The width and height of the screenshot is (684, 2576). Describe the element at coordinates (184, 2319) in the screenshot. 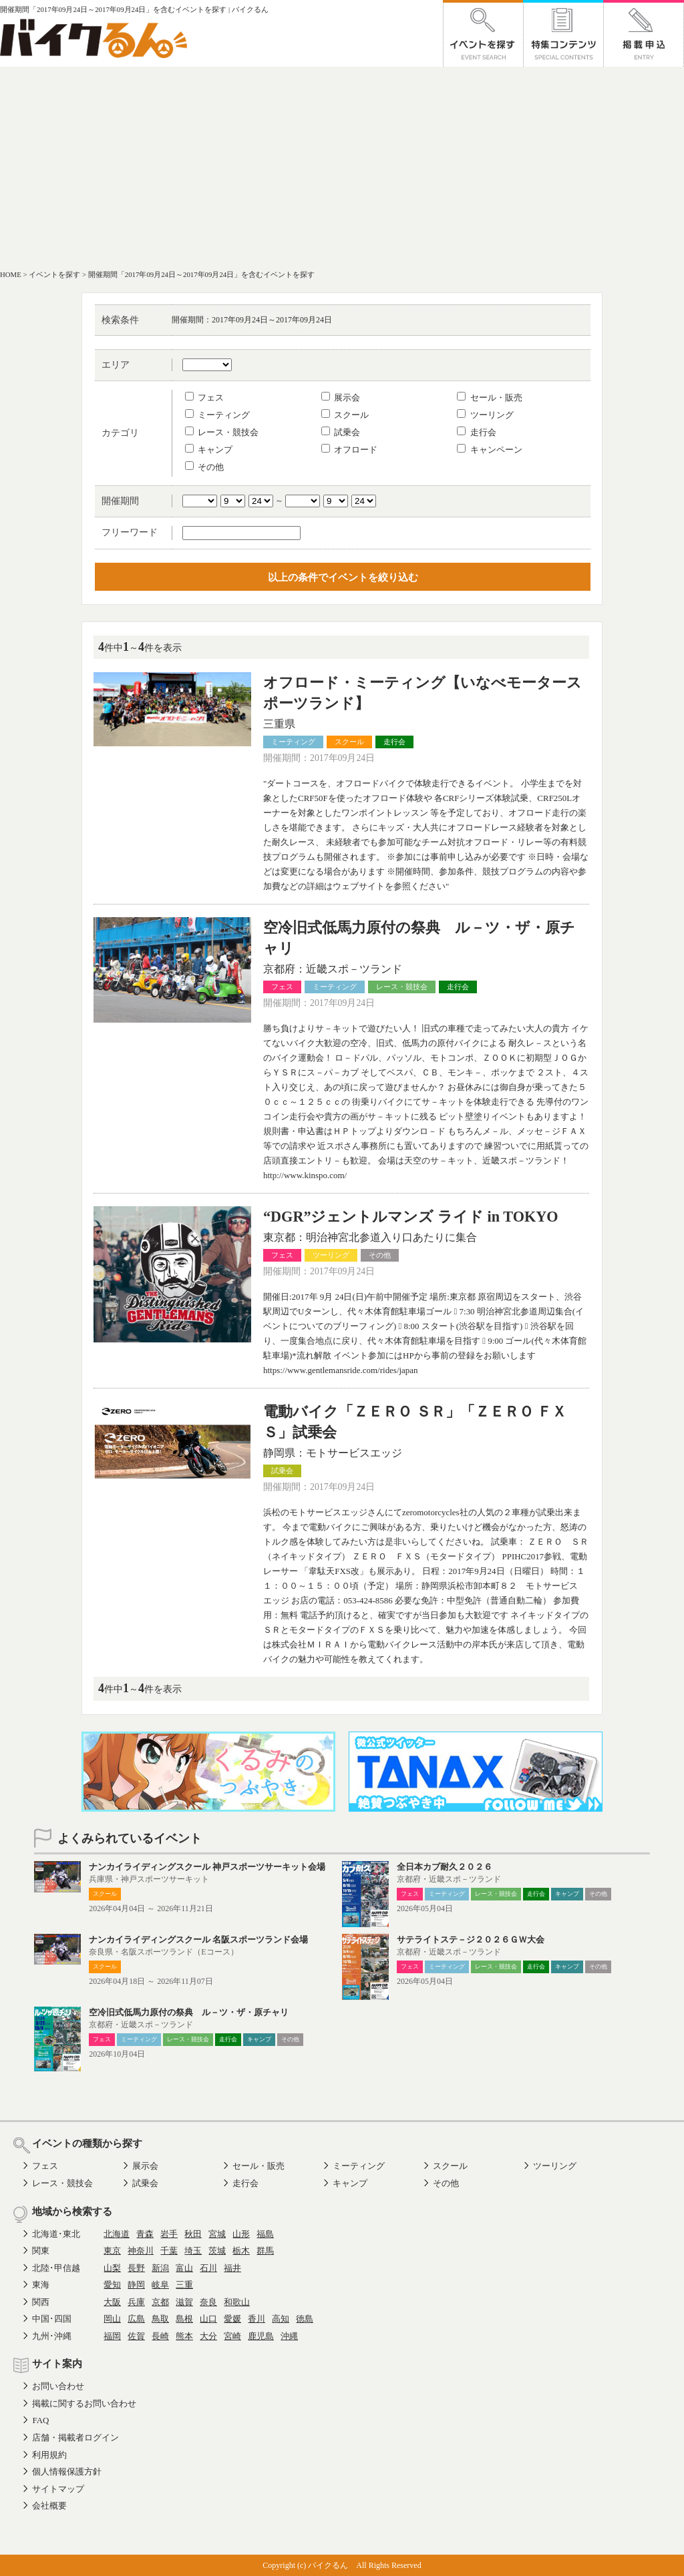

I see `島根` at that location.